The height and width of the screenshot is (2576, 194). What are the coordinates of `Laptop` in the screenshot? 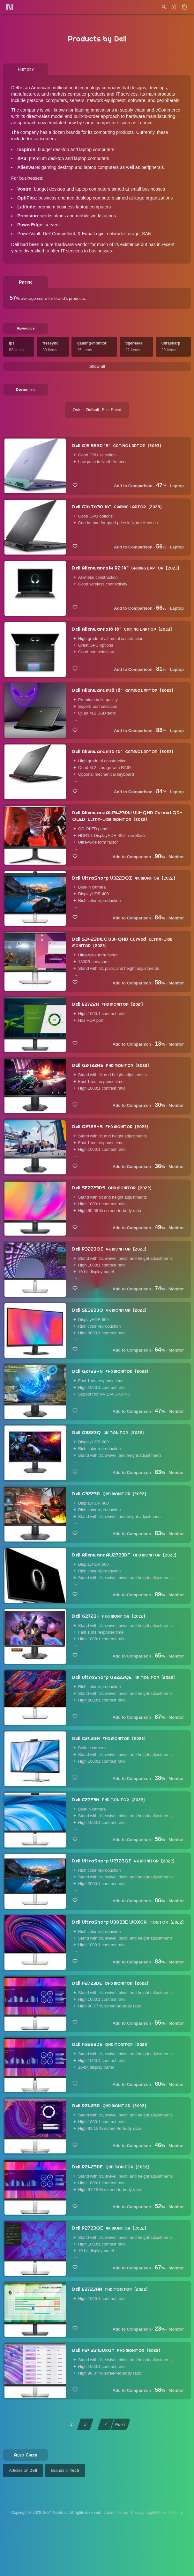 It's located at (177, 486).